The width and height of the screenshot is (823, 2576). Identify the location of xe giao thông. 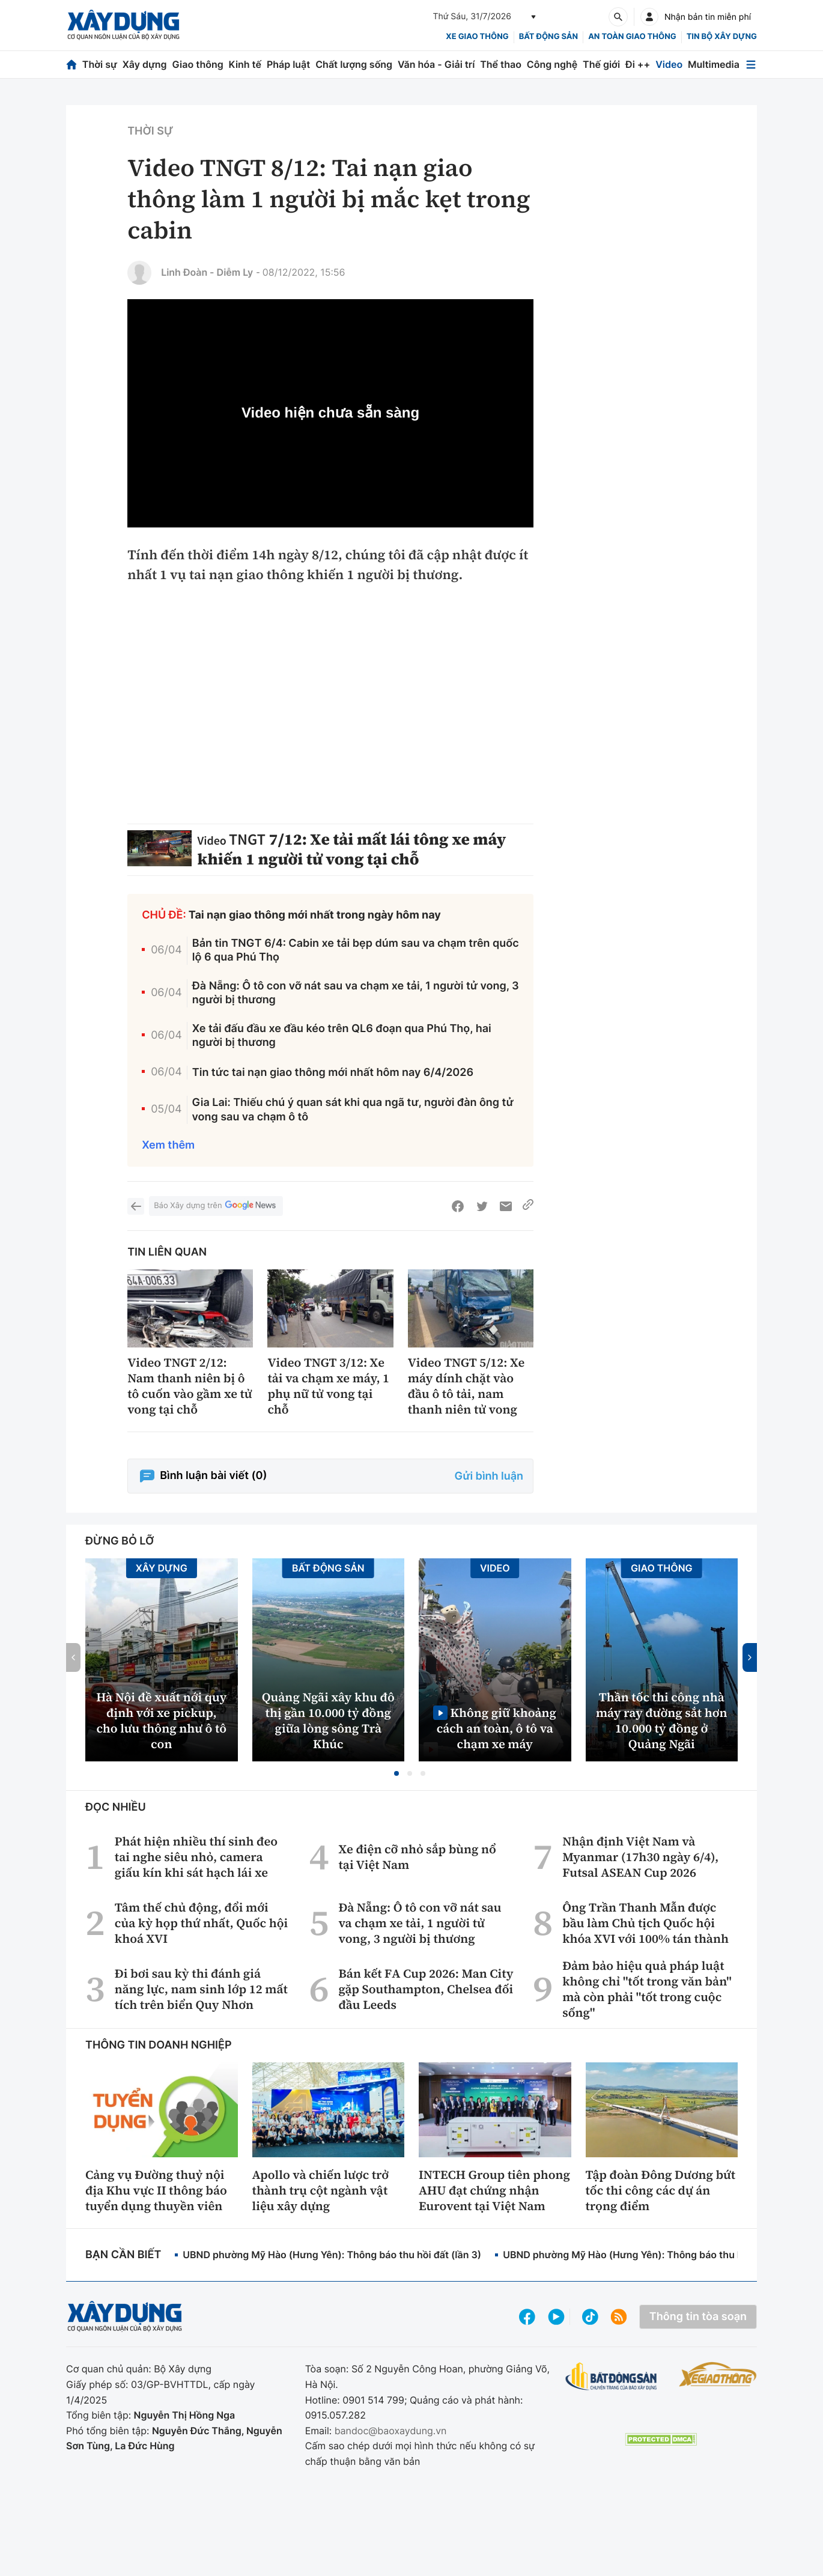
(477, 36).